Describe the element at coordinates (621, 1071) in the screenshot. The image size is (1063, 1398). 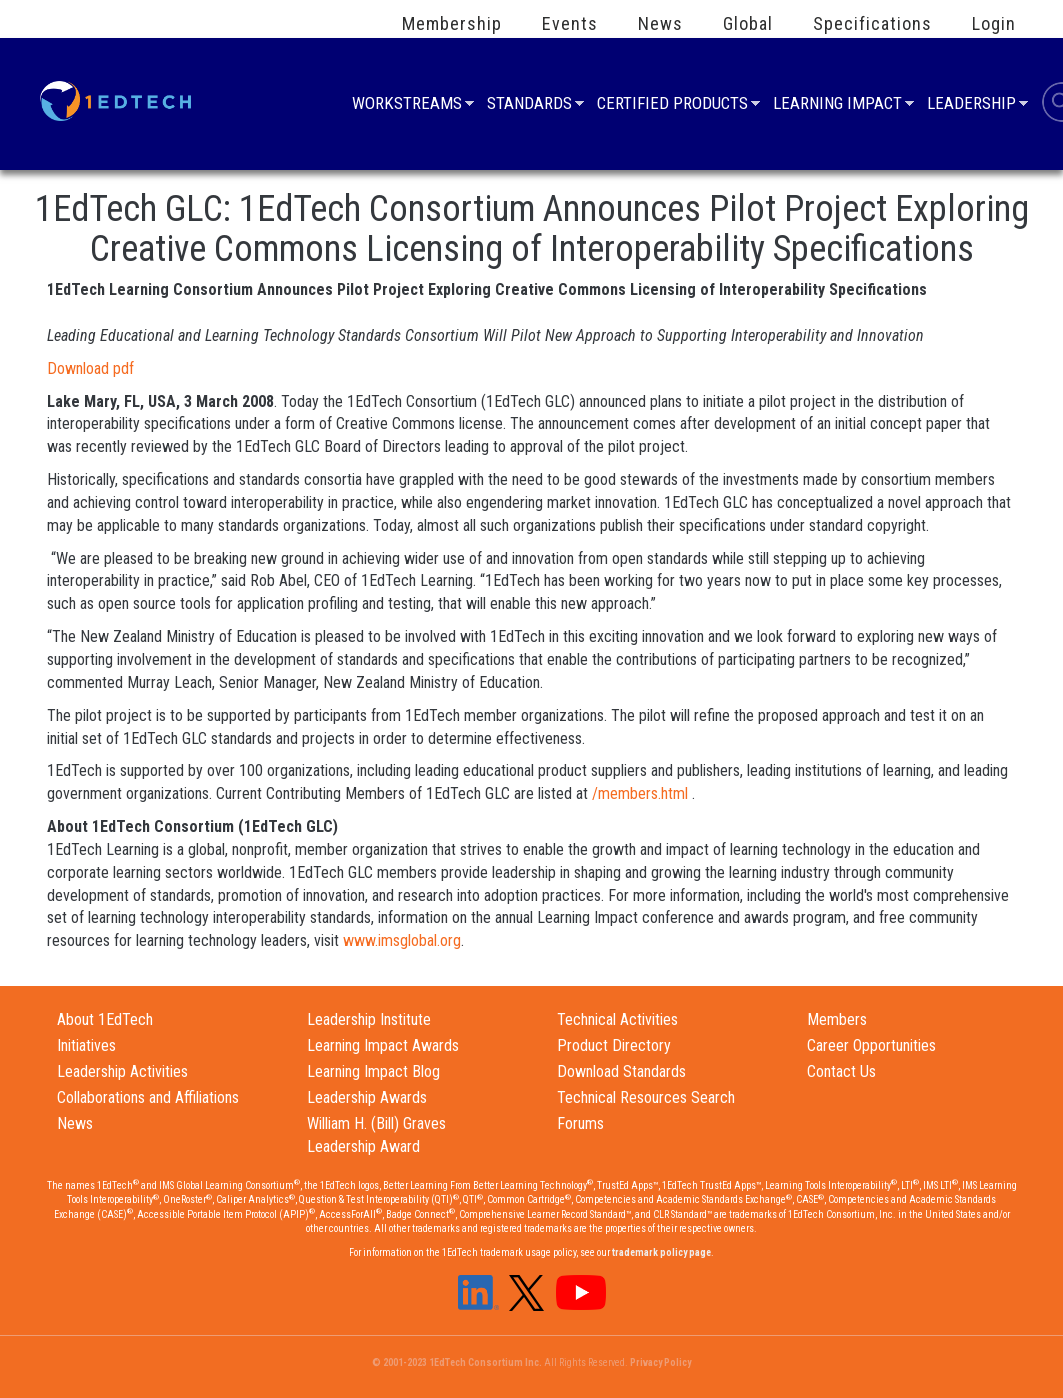
I see `Download Standards` at that location.